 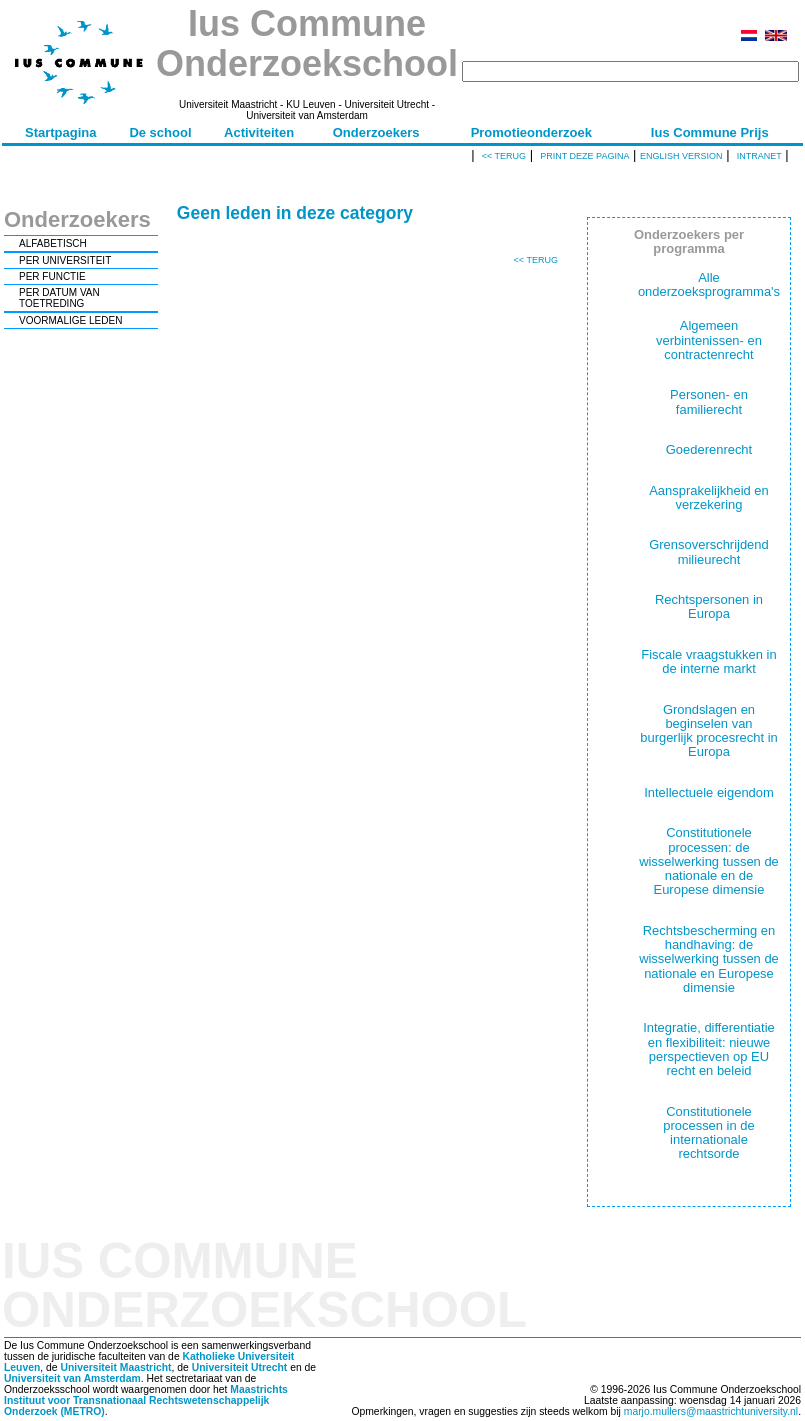 What do you see at coordinates (376, 132) in the screenshot?
I see `Onderzoekers` at bounding box center [376, 132].